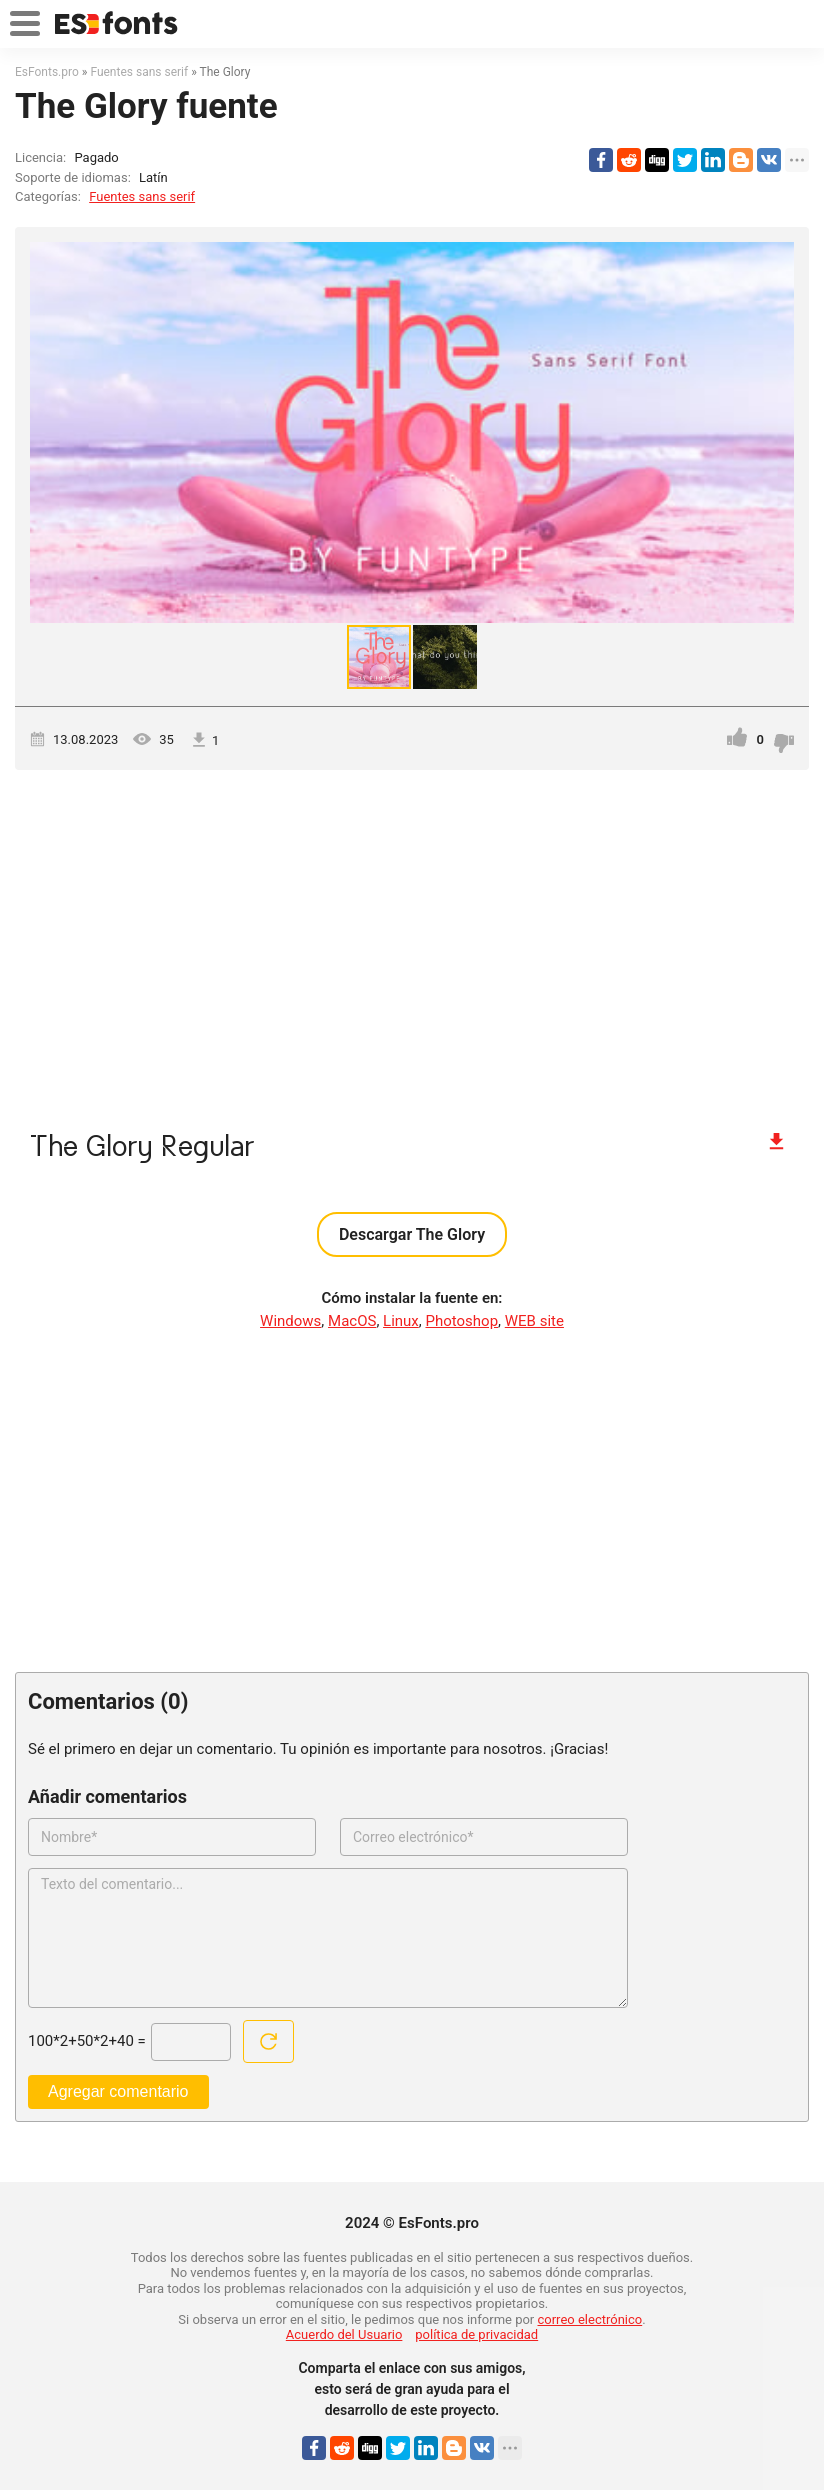  I want to click on MacOS, so click(352, 1321).